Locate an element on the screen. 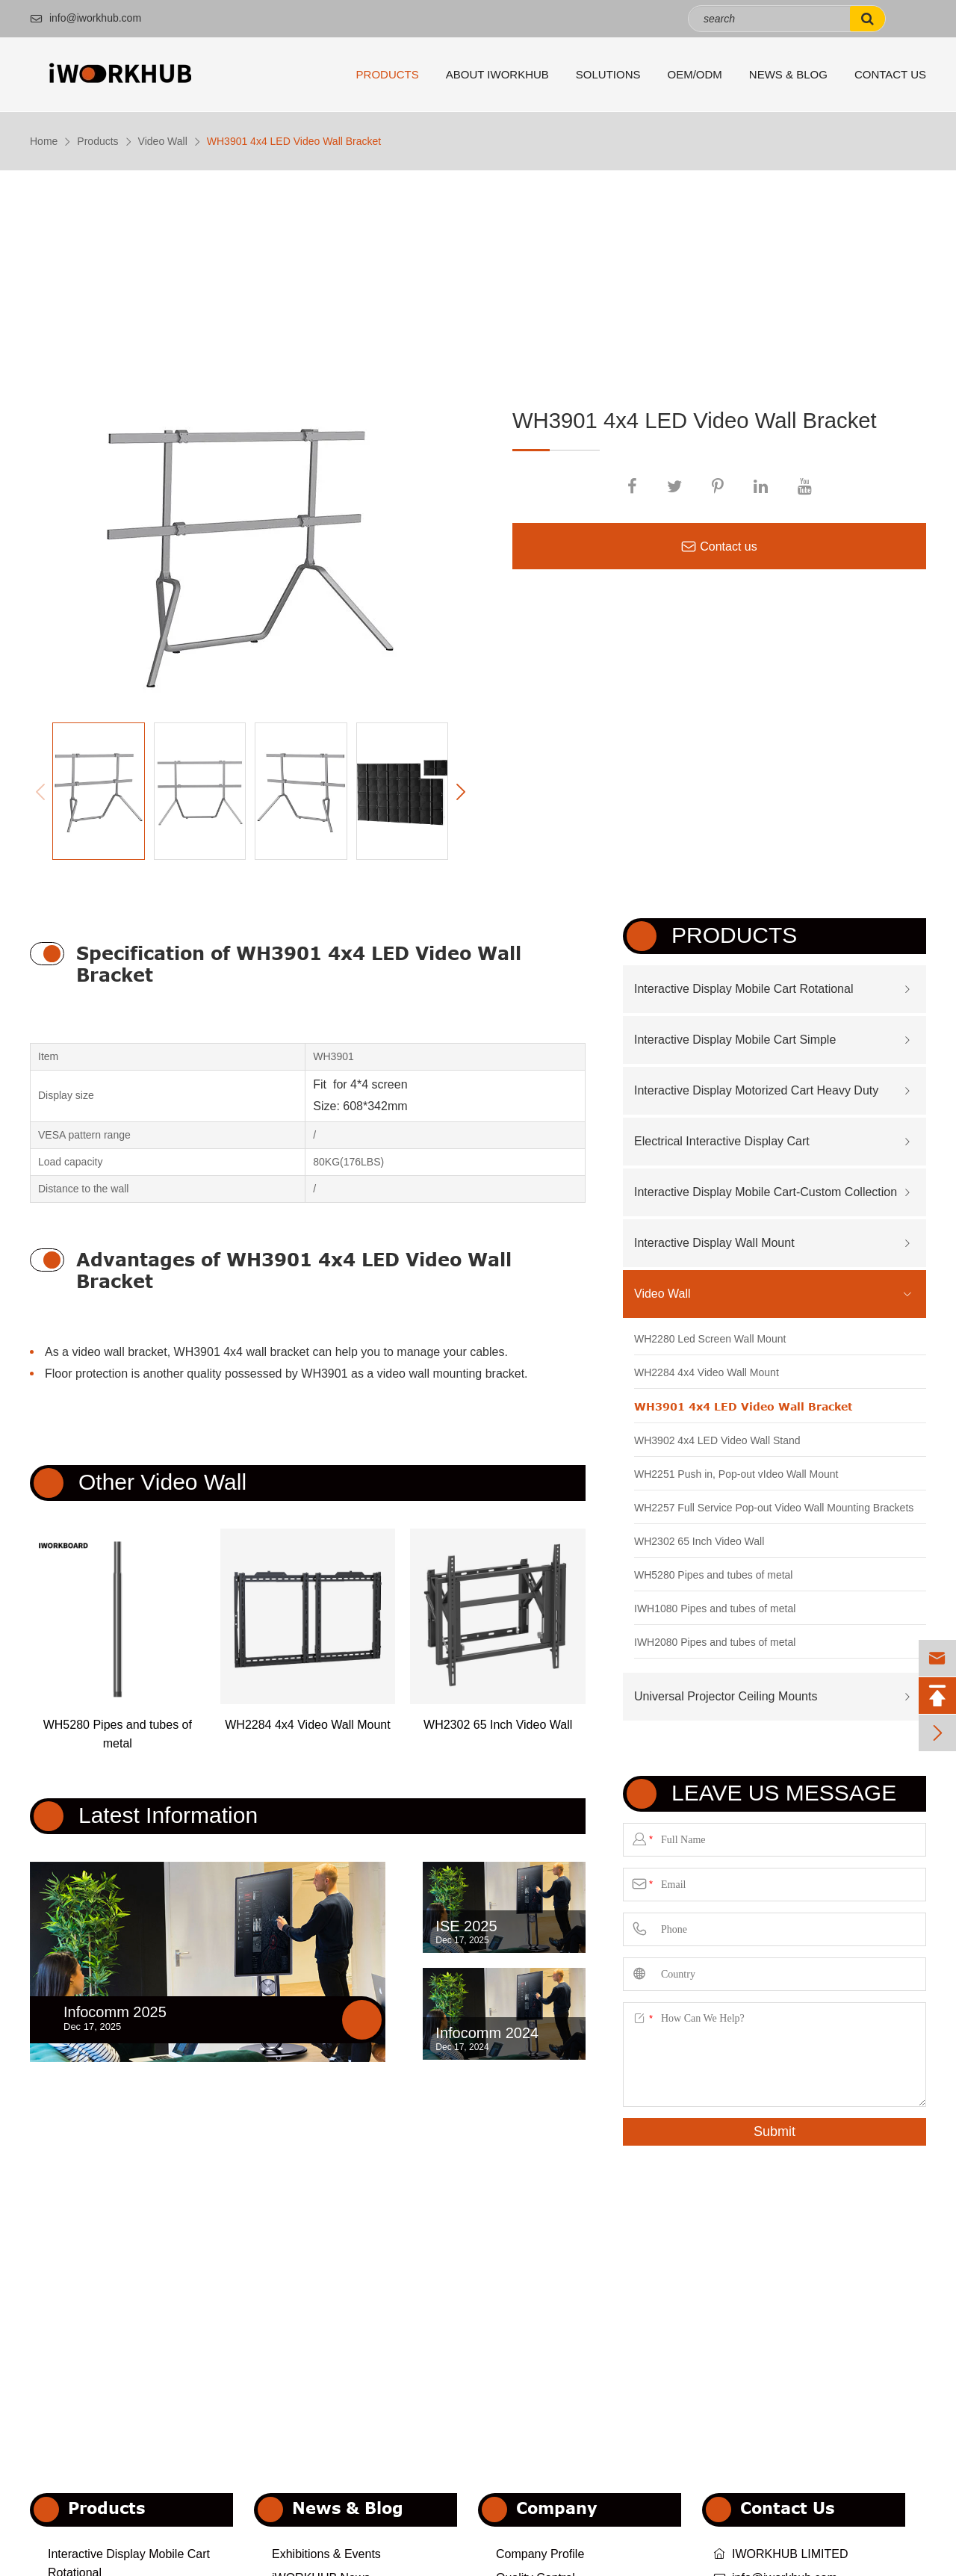  Universal Projector Ceiling Mounts is located at coordinates (725, 1696).